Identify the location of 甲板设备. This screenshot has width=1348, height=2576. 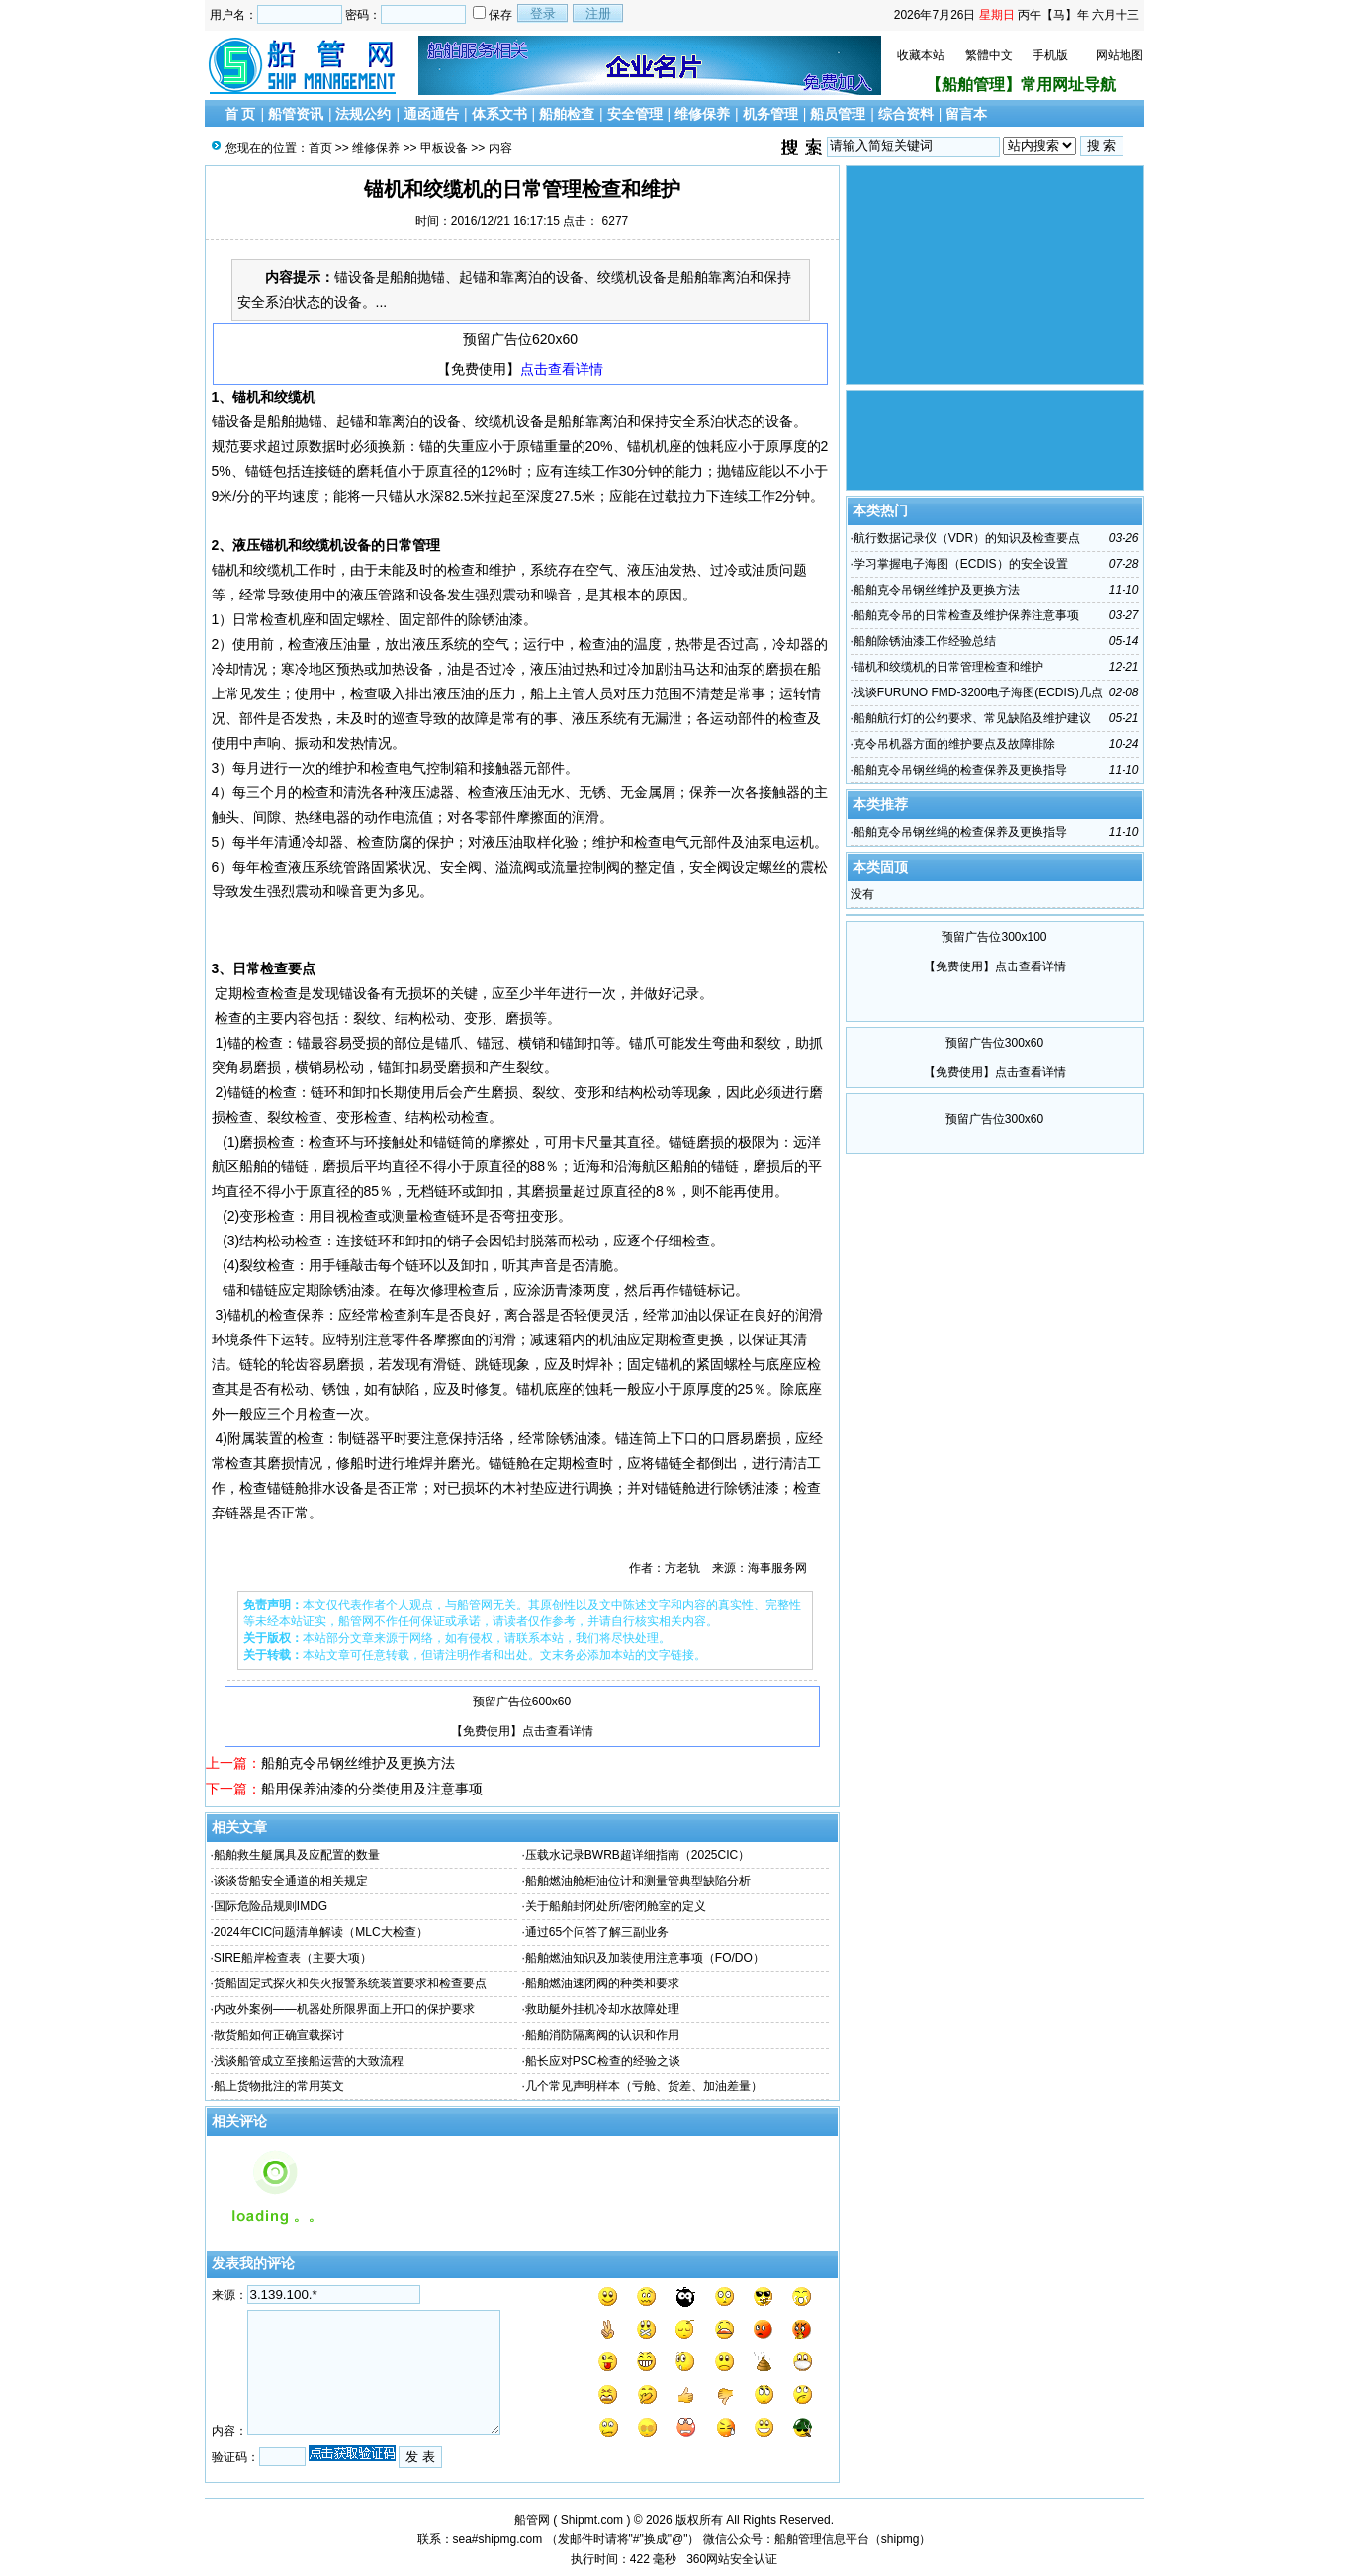
(444, 148).